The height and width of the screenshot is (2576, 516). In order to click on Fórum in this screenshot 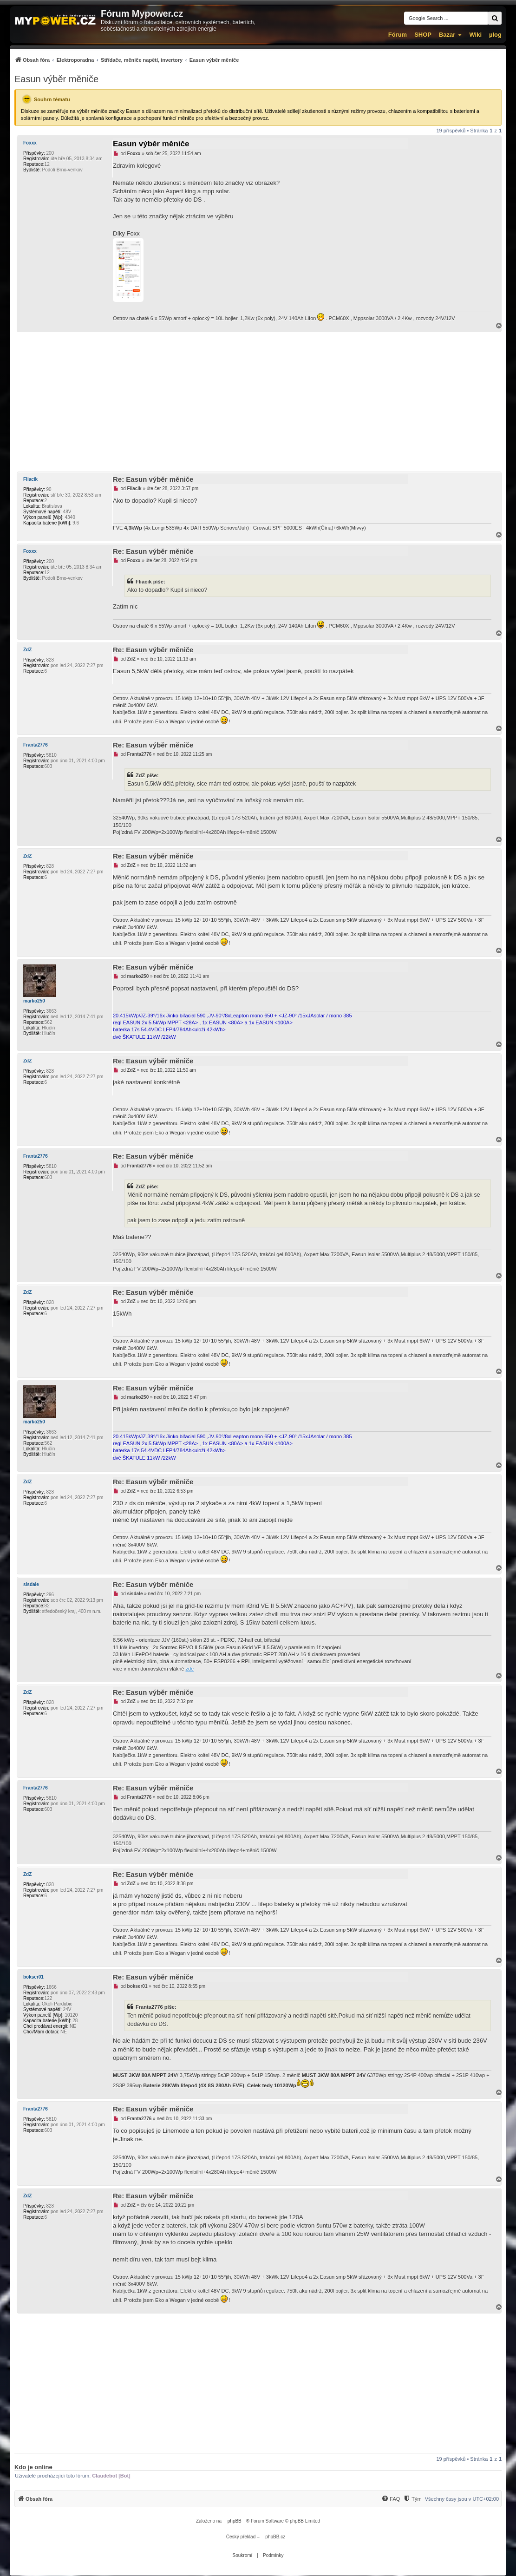, I will do `click(397, 34)`.